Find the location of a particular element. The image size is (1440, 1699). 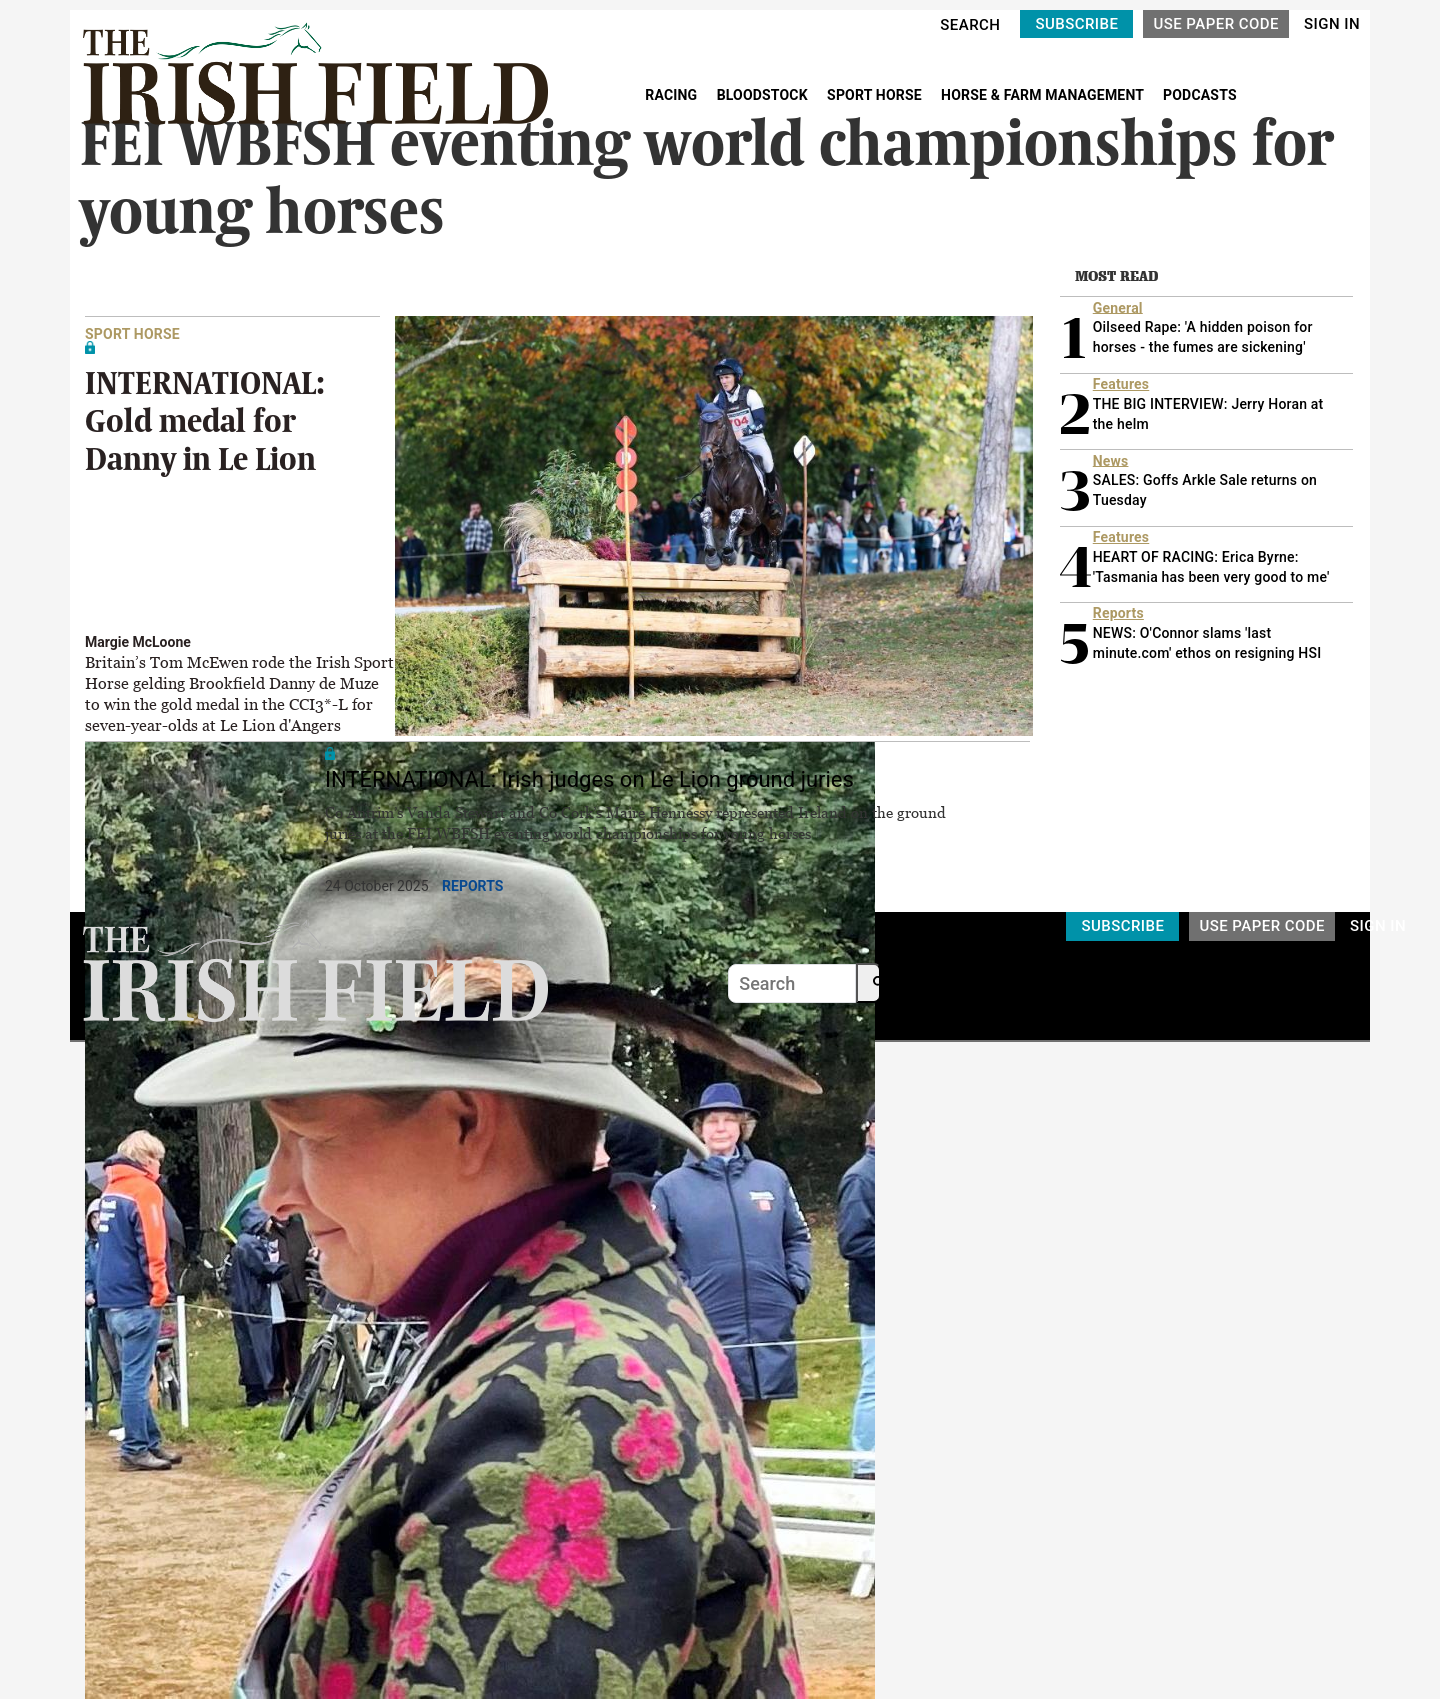

SIGN IN is located at coordinates (1332, 24).